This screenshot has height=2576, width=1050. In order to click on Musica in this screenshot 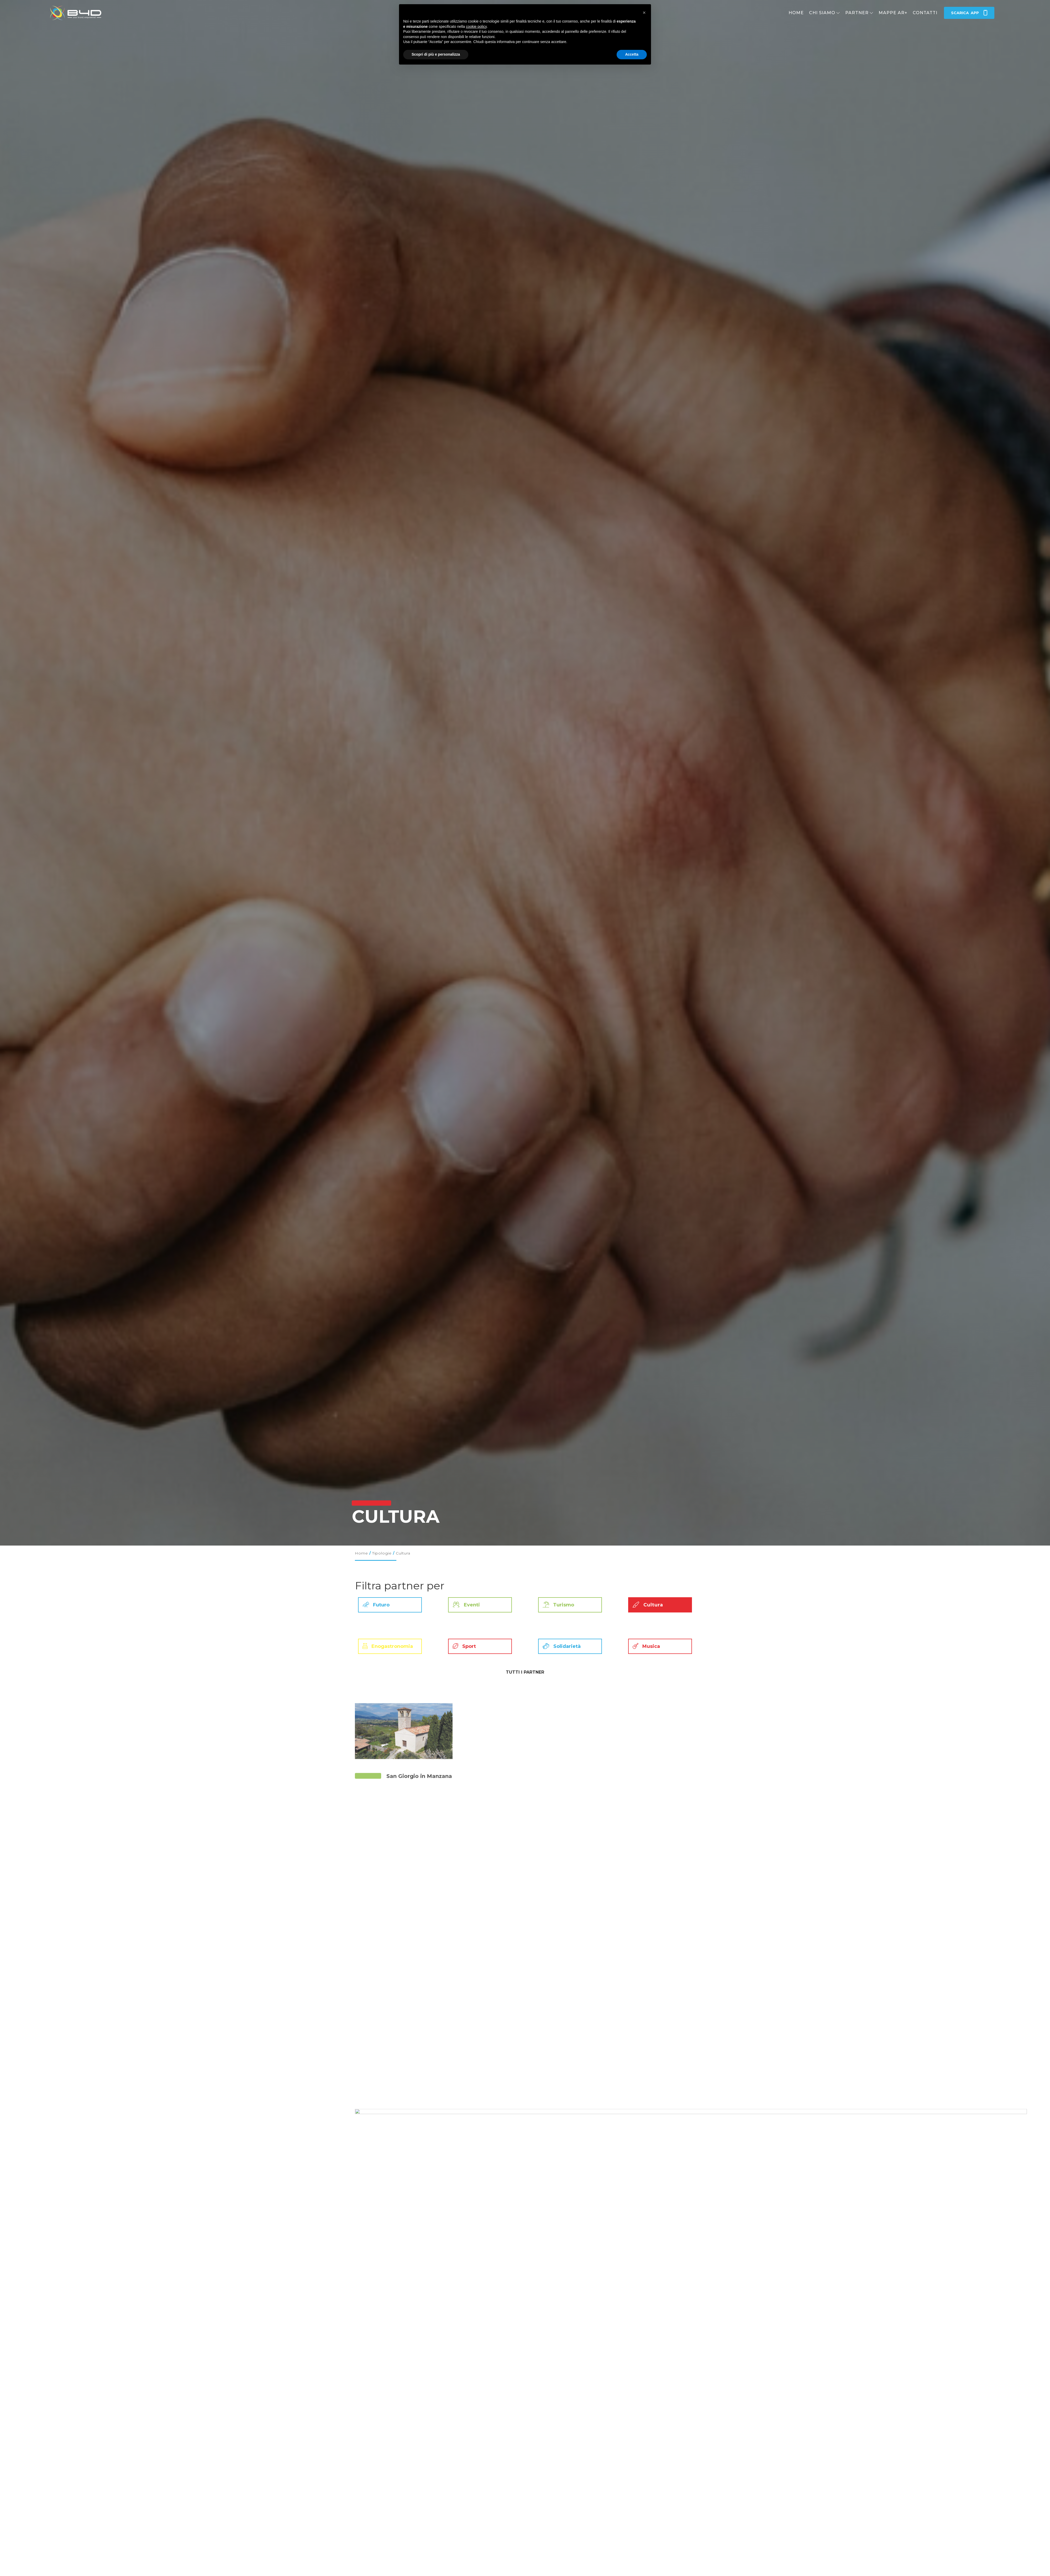, I will do `click(644, 1646)`.